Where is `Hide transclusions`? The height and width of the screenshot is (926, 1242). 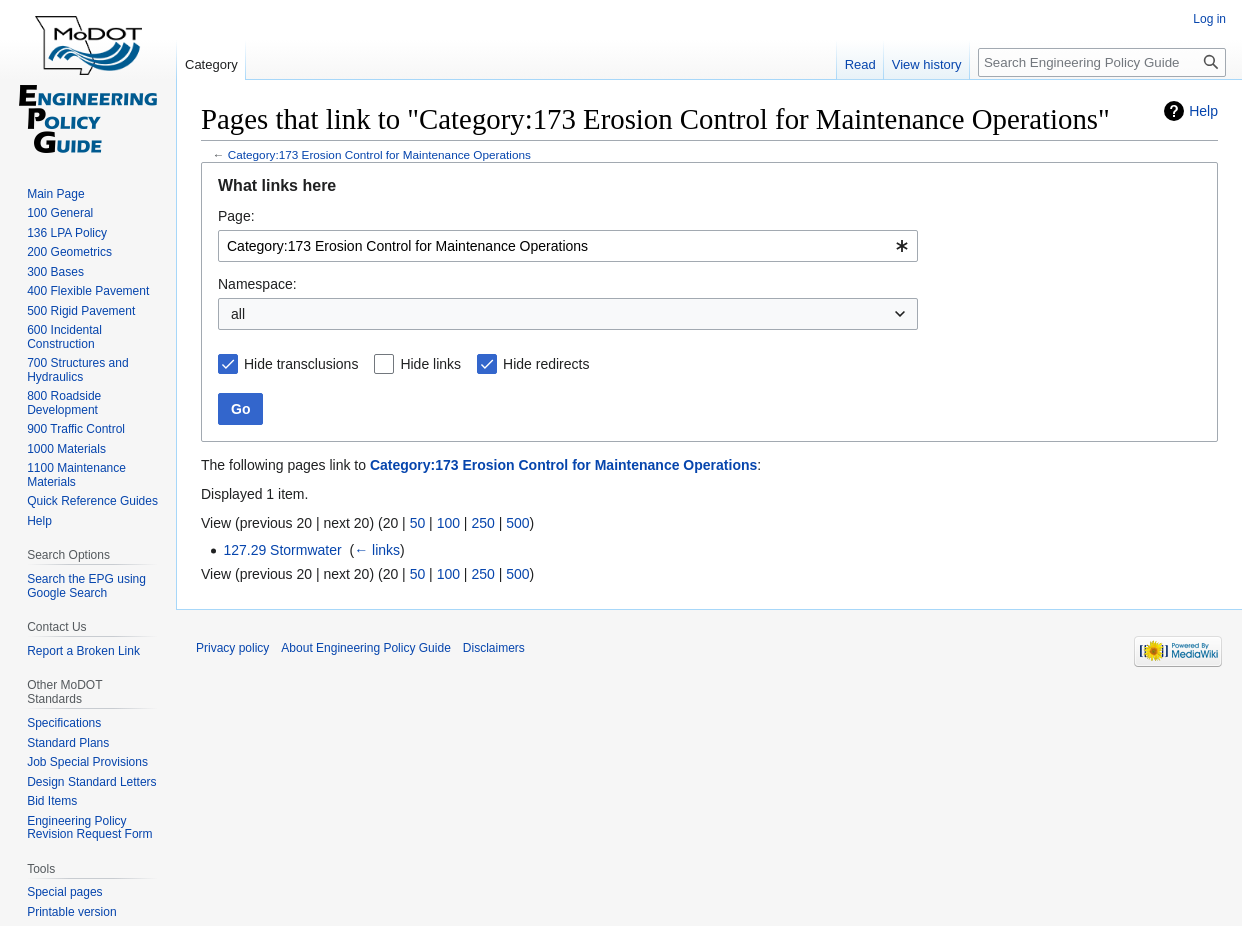
Hide transclusions is located at coordinates (301, 364).